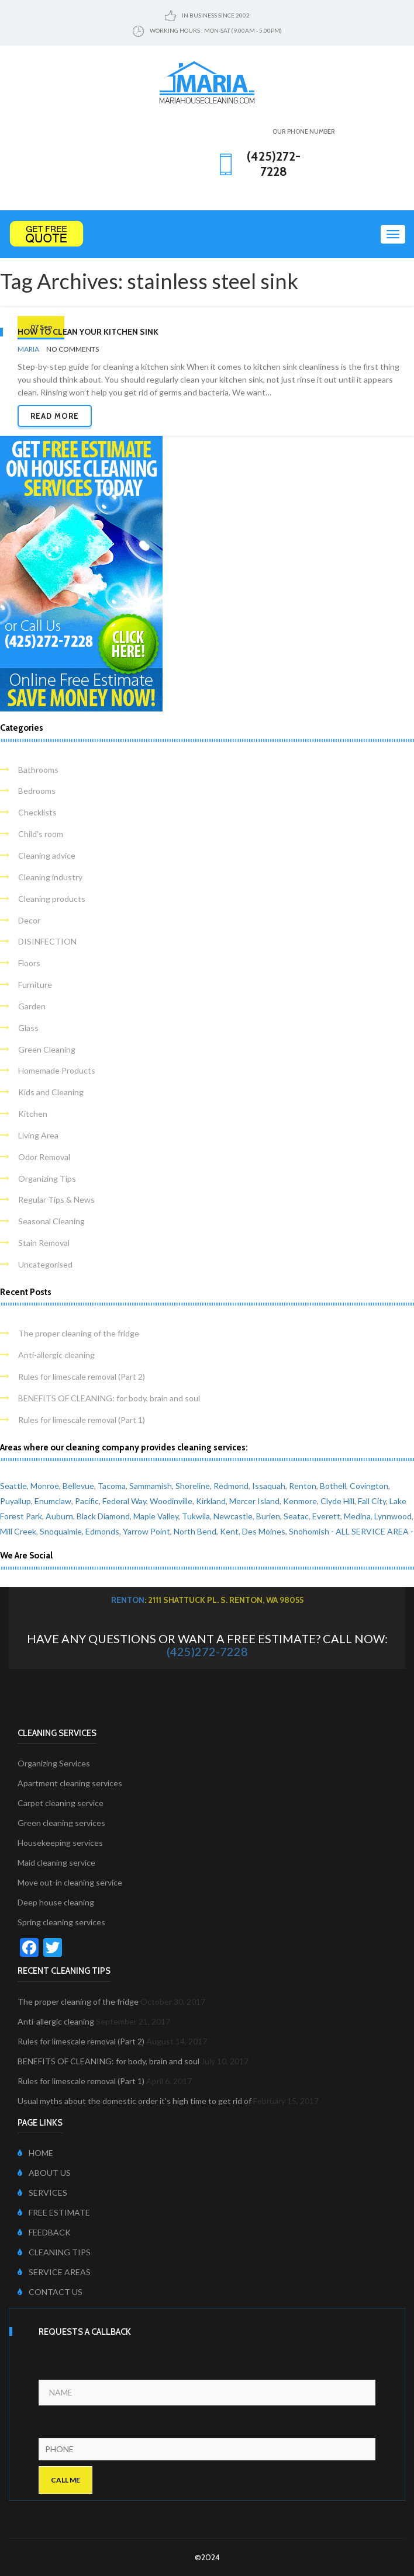 The image size is (414, 2576). Describe the element at coordinates (326, 1516) in the screenshot. I see `Everett` at that location.